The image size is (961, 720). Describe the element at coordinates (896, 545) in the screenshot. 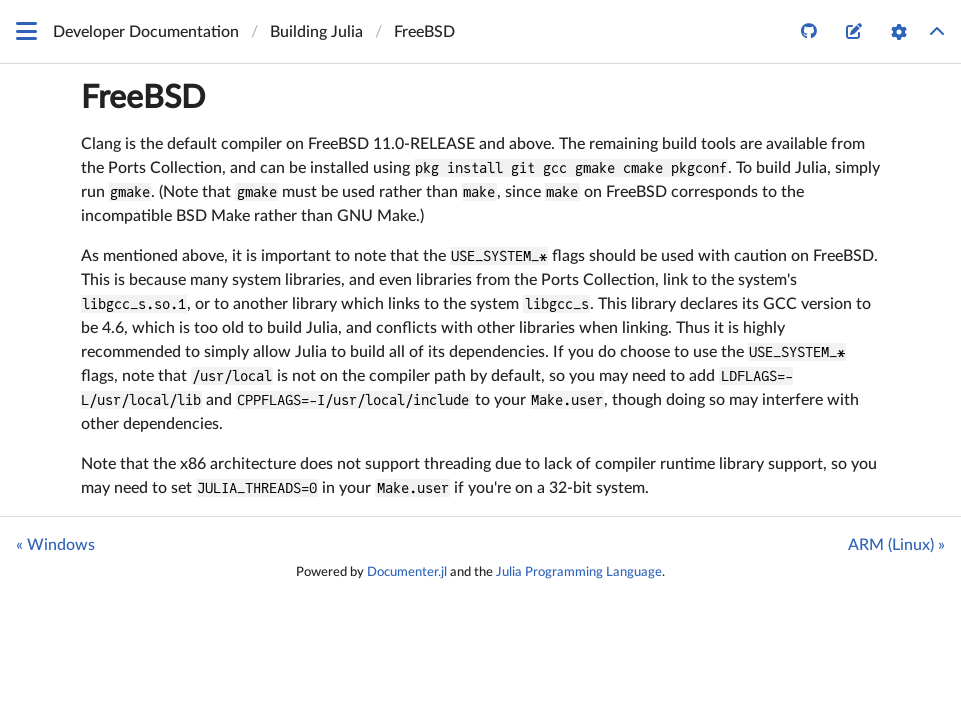

I see `ARM (Linux) »` at that location.